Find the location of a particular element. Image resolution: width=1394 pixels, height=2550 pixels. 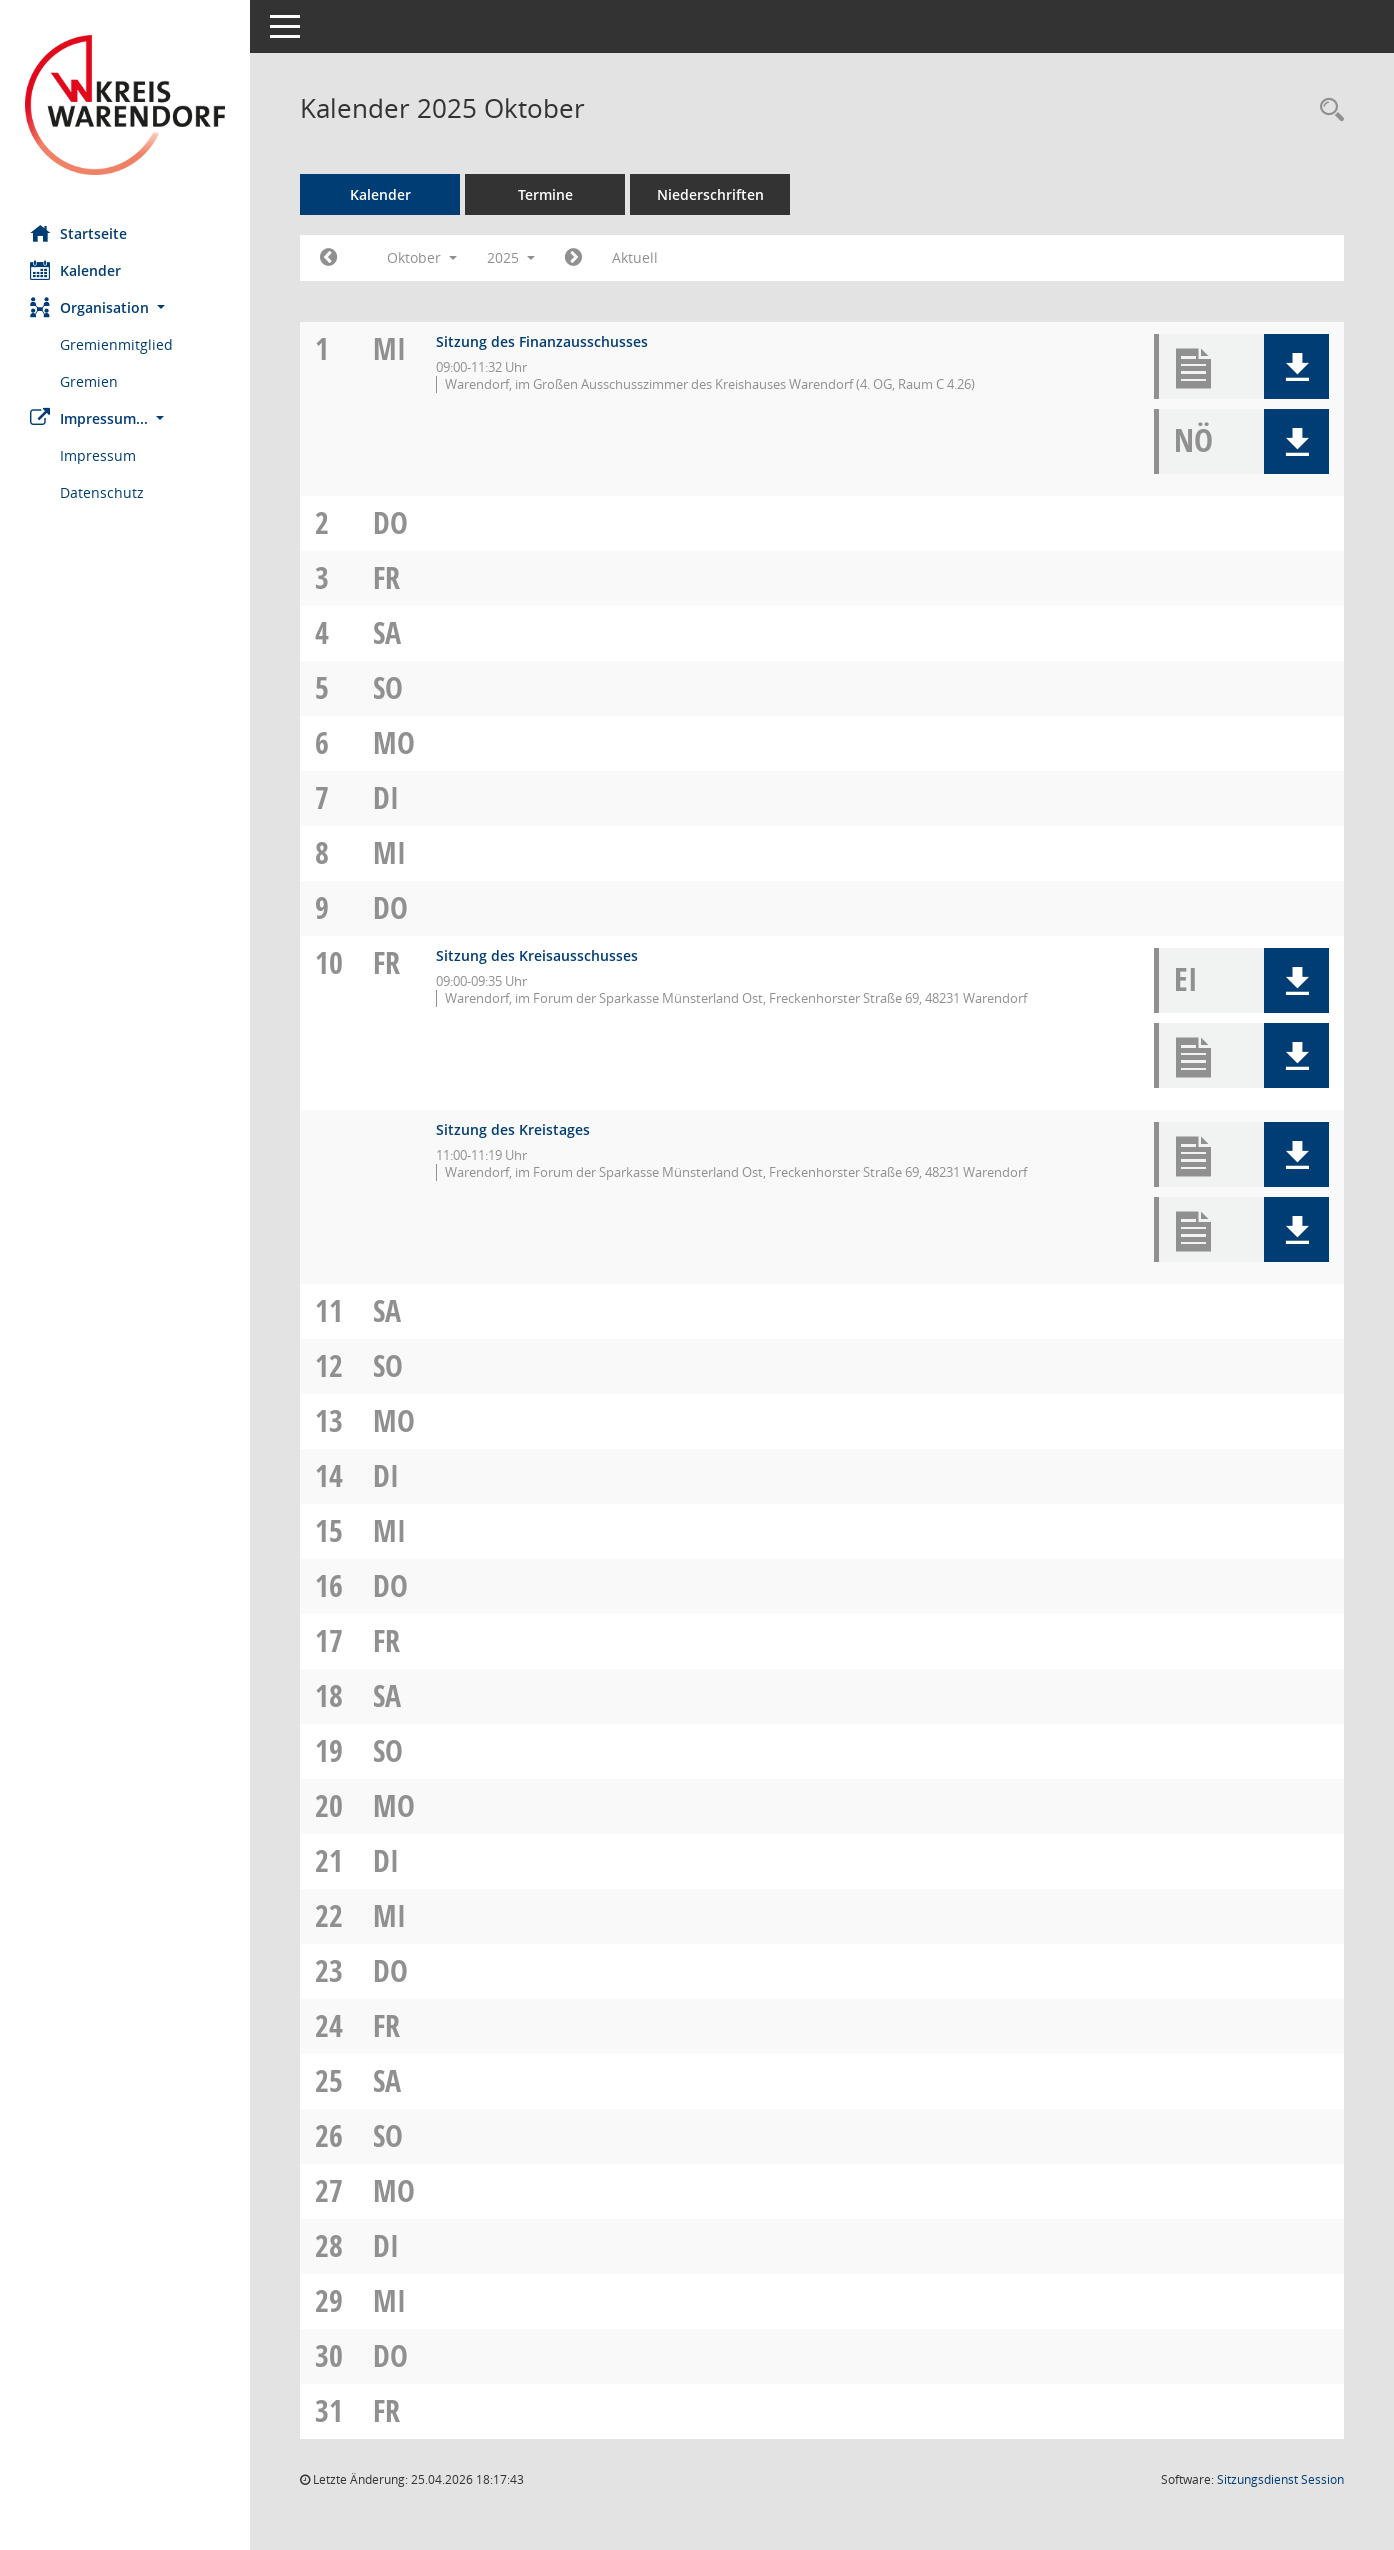

Sitzungsdienst is located at coordinates (1280, 2479).